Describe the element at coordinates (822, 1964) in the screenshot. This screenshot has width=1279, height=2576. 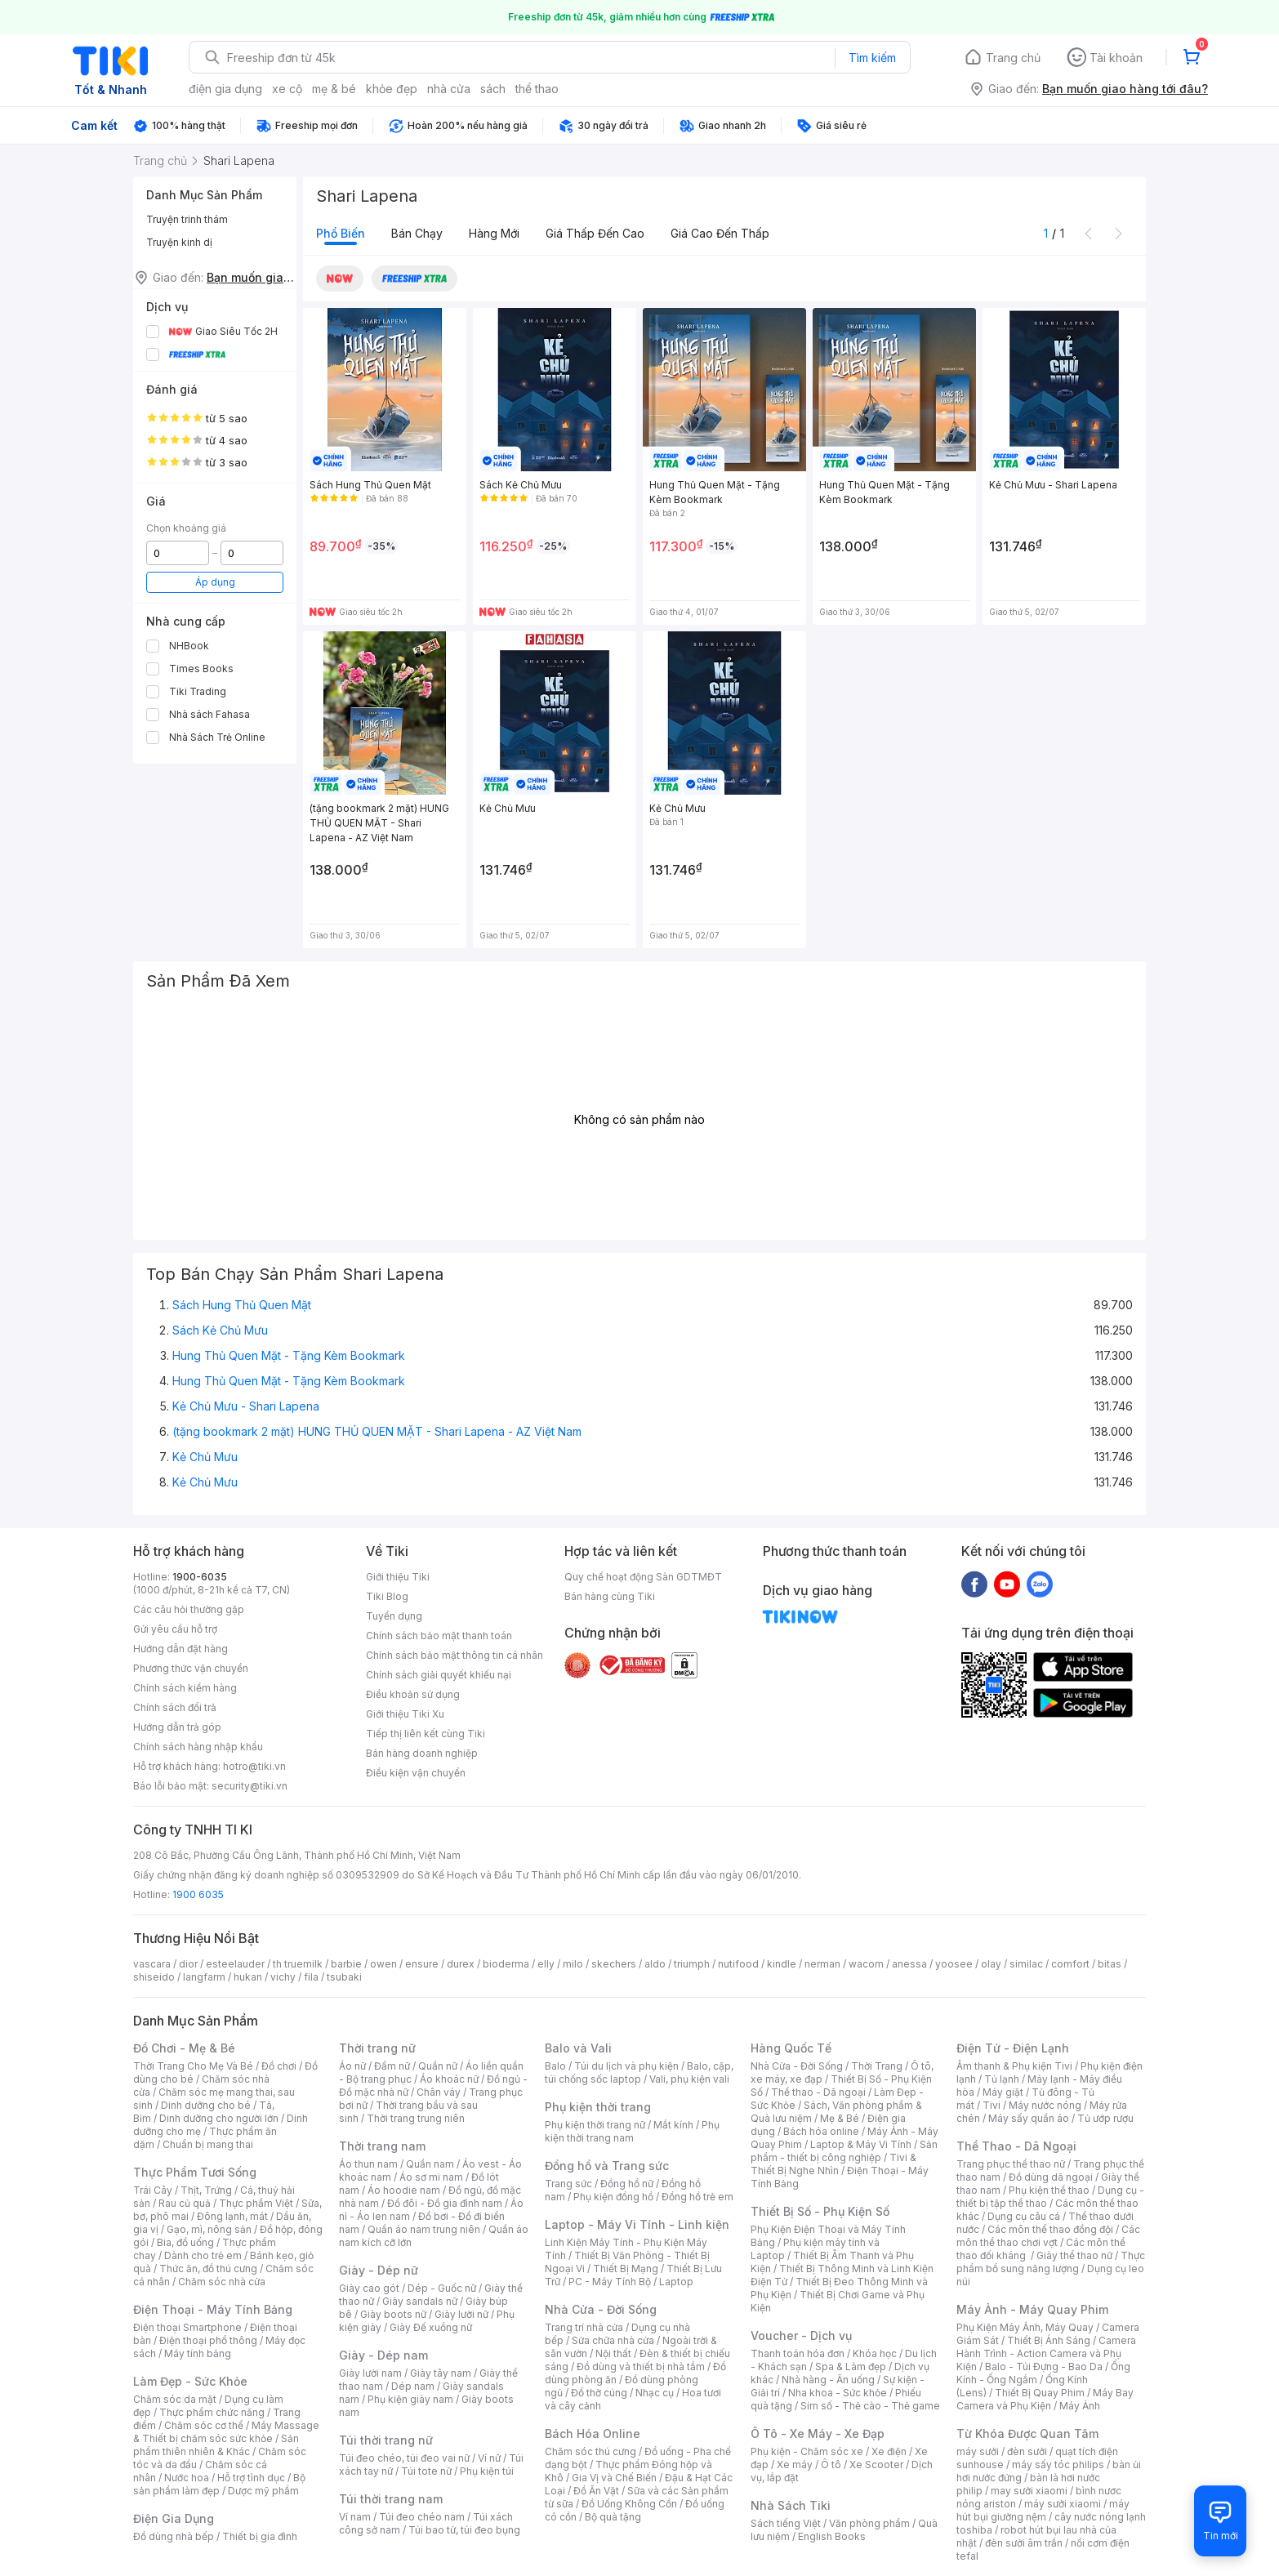
I see `nerman` at that location.